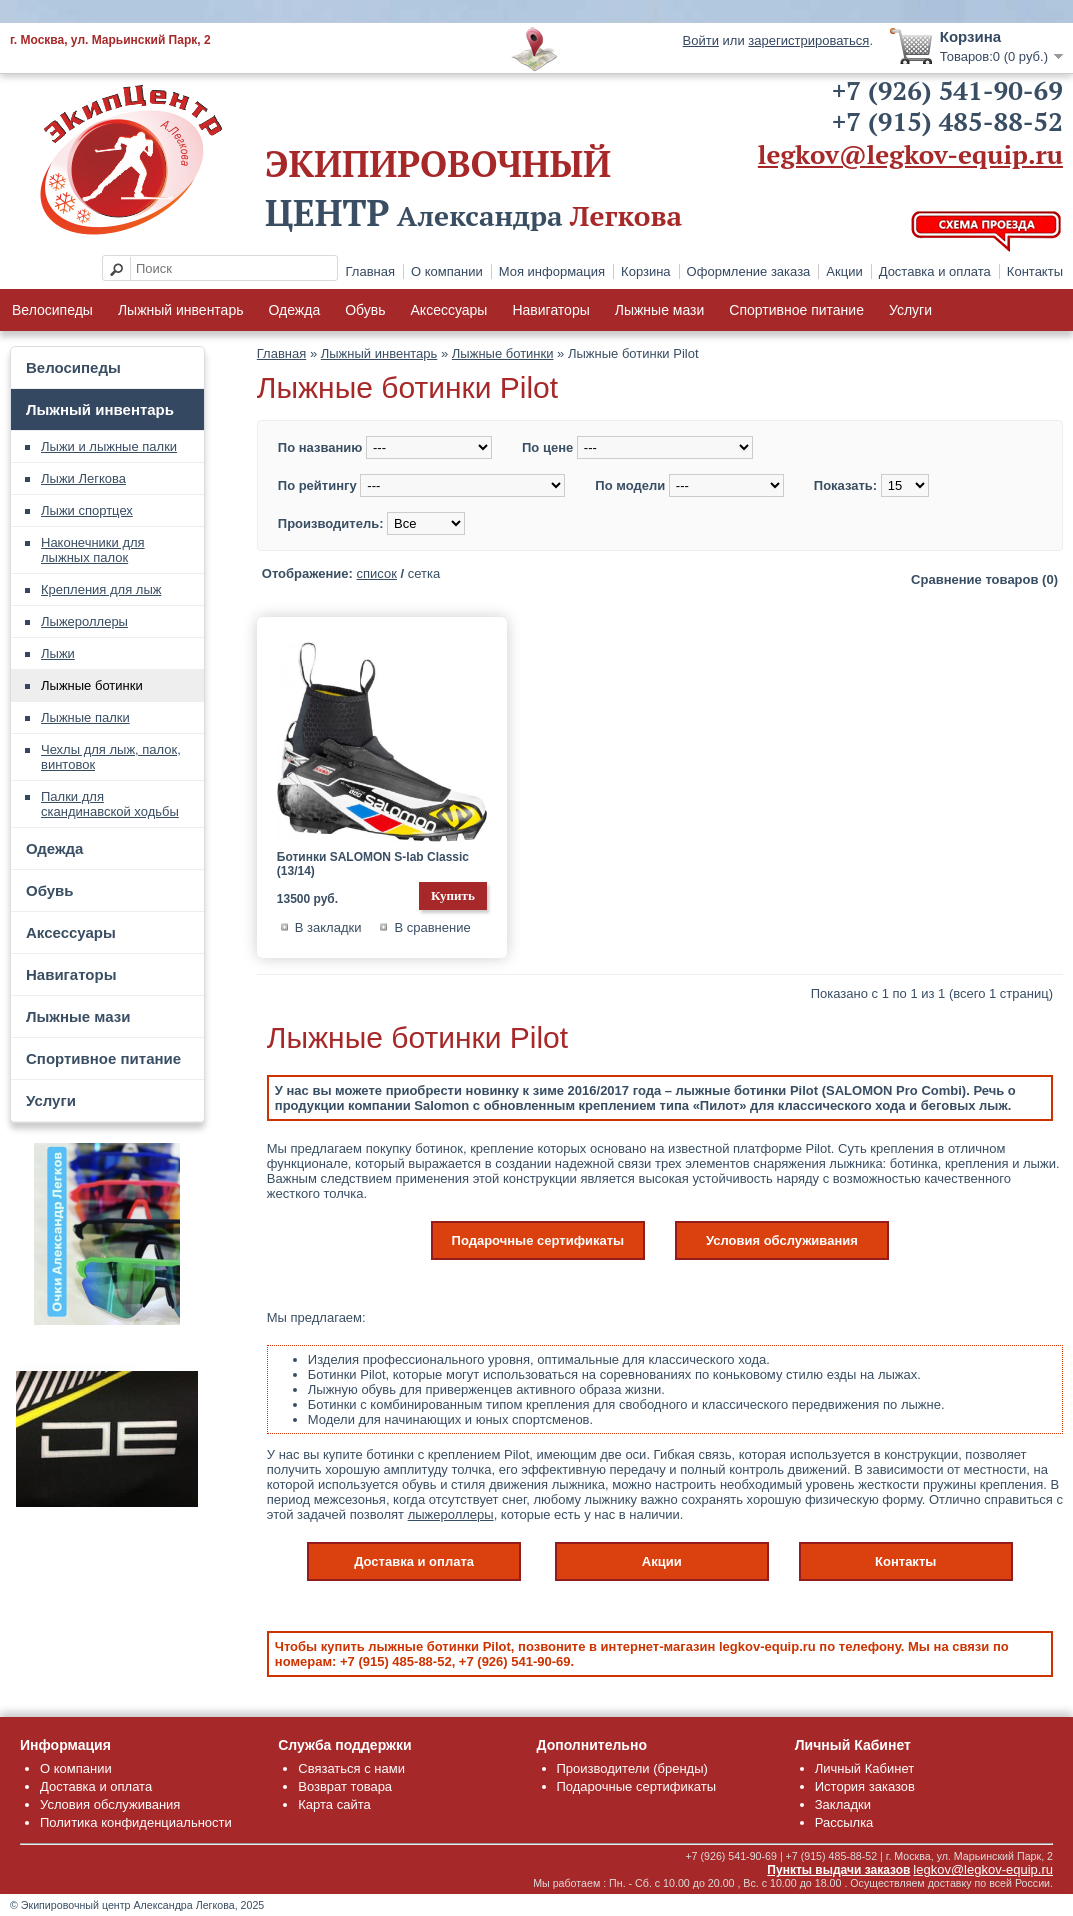 The height and width of the screenshot is (1916, 1073). I want to click on Личный Кабинет, so click(864, 1768).